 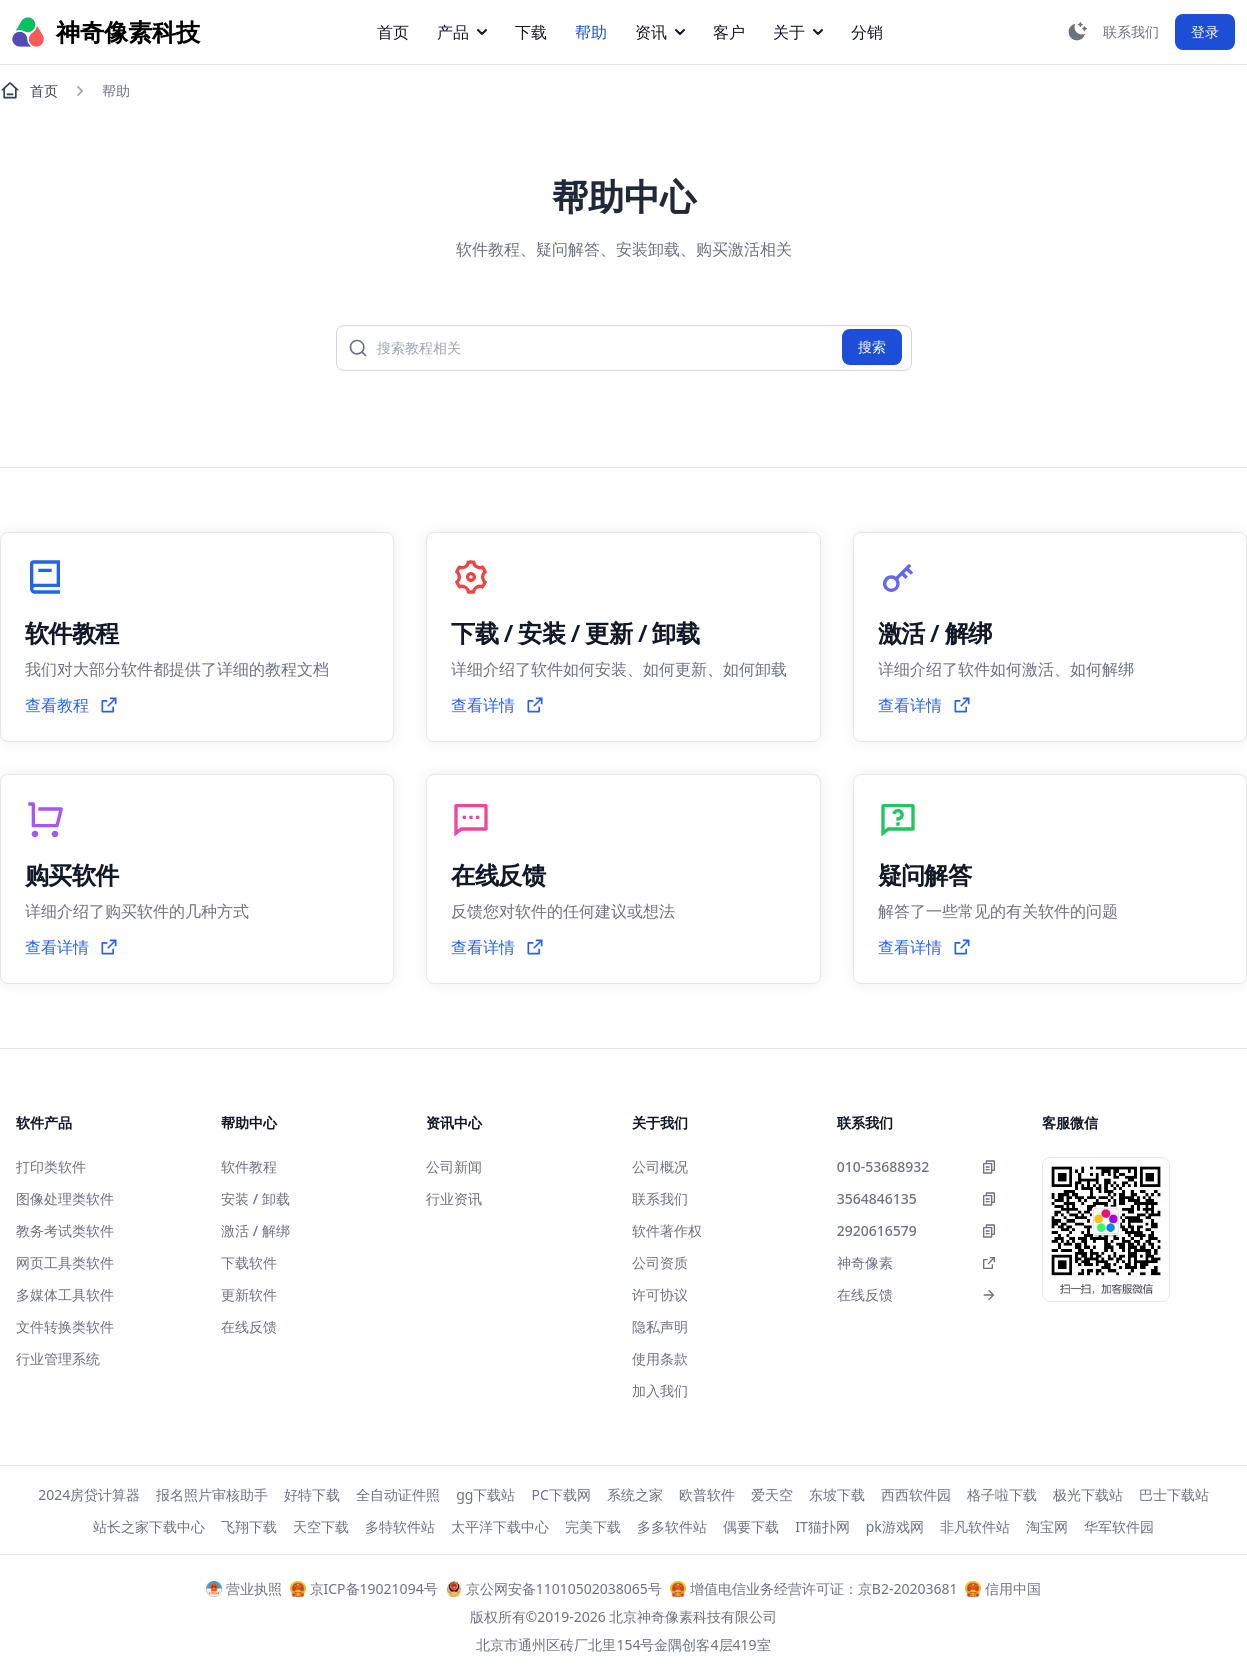 What do you see at coordinates (1047, 1526) in the screenshot?
I see `淘宝网` at bounding box center [1047, 1526].